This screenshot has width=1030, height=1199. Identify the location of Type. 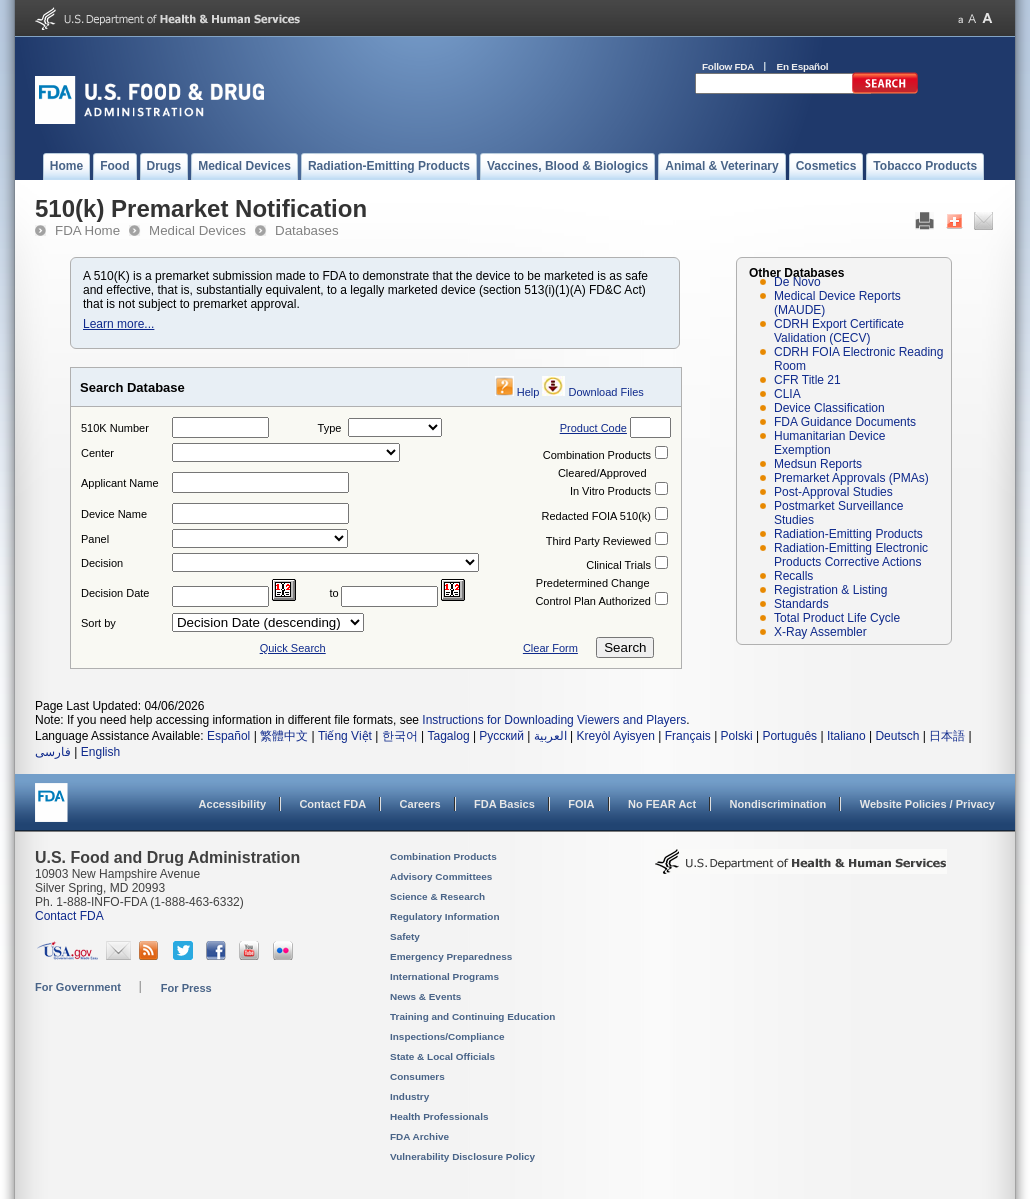
(330, 428).